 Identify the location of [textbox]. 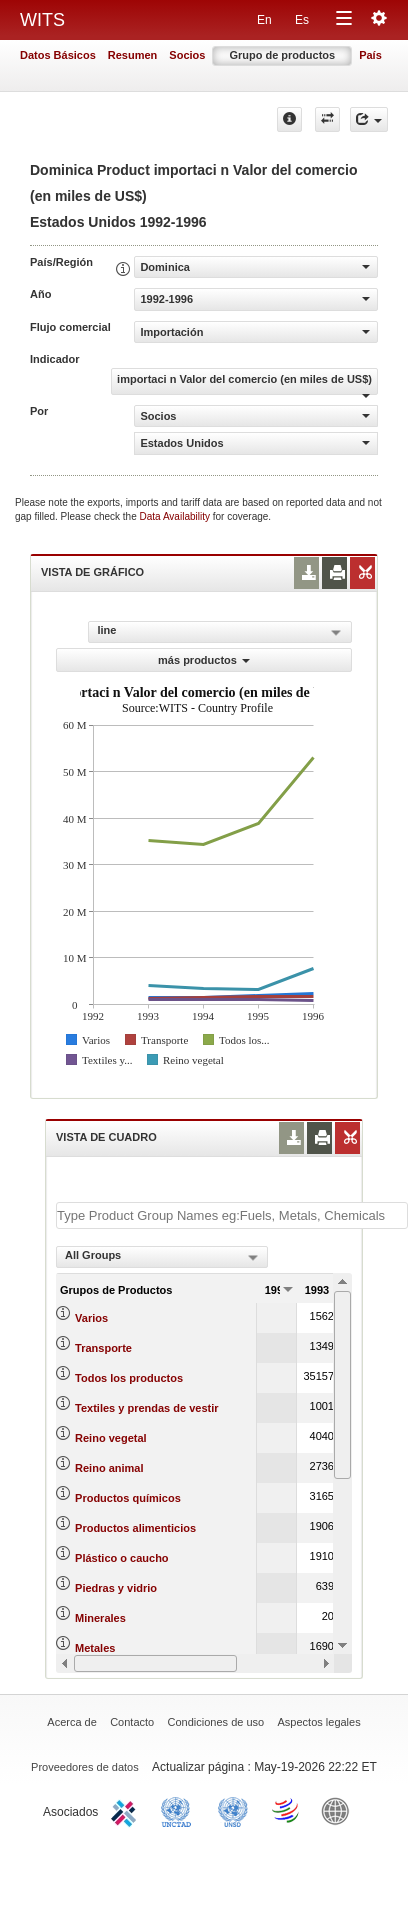
(232, 1215).